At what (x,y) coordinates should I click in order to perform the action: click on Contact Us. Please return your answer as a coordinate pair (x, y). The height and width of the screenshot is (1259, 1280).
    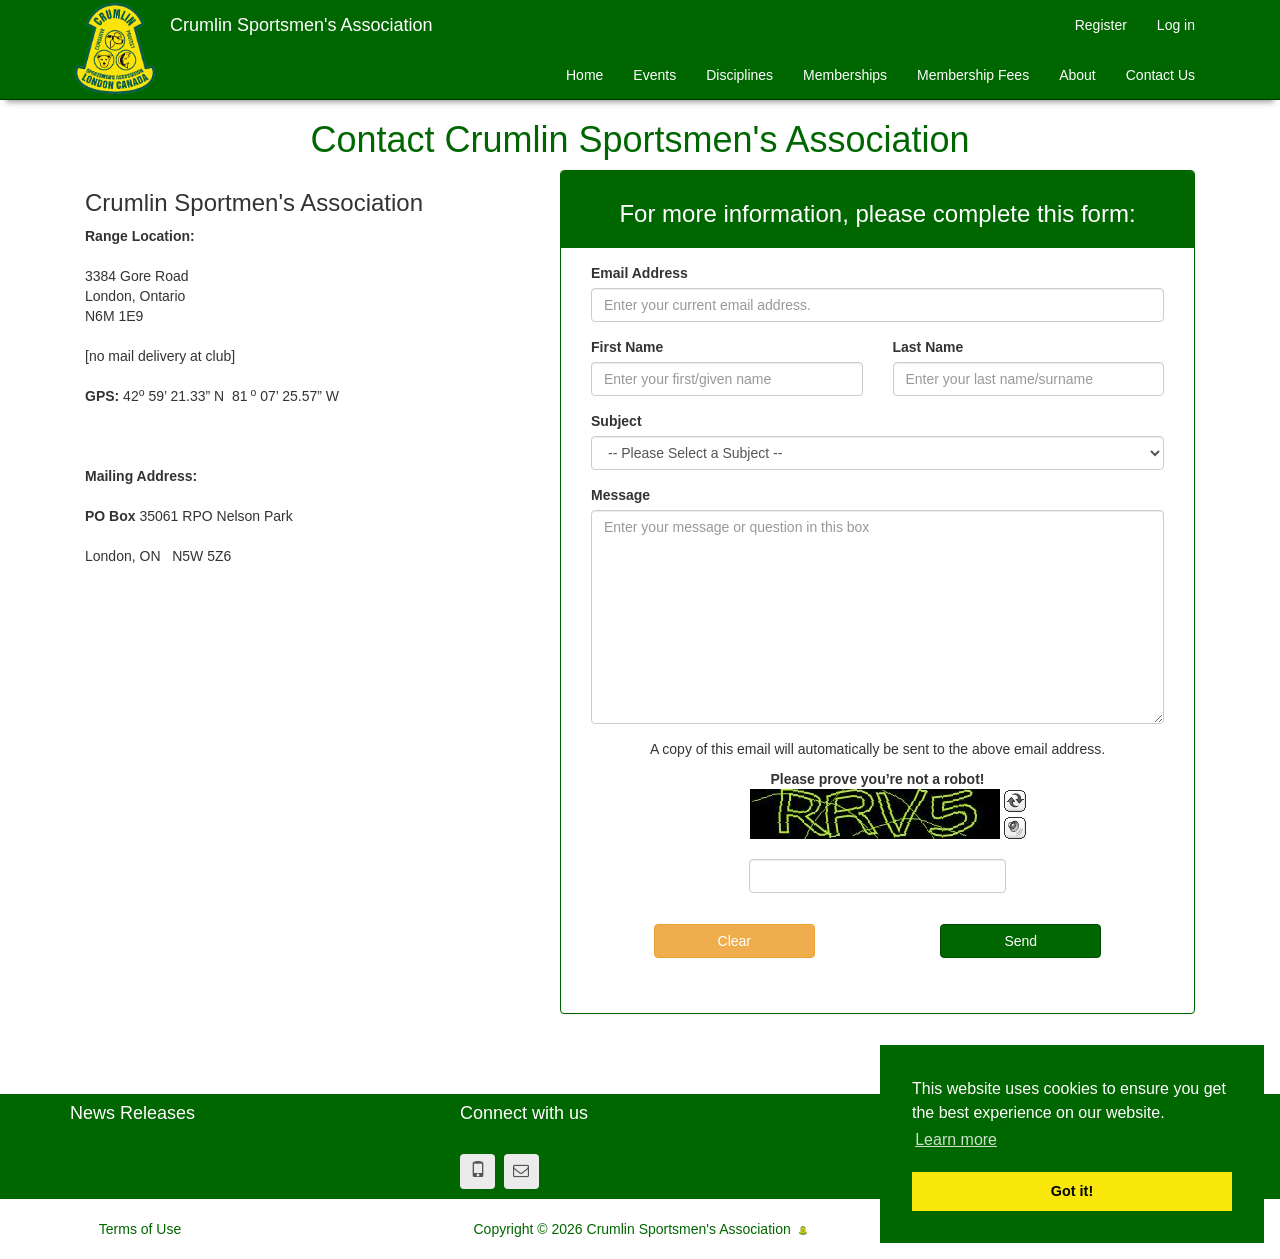
    Looking at the image, I should click on (1160, 75).